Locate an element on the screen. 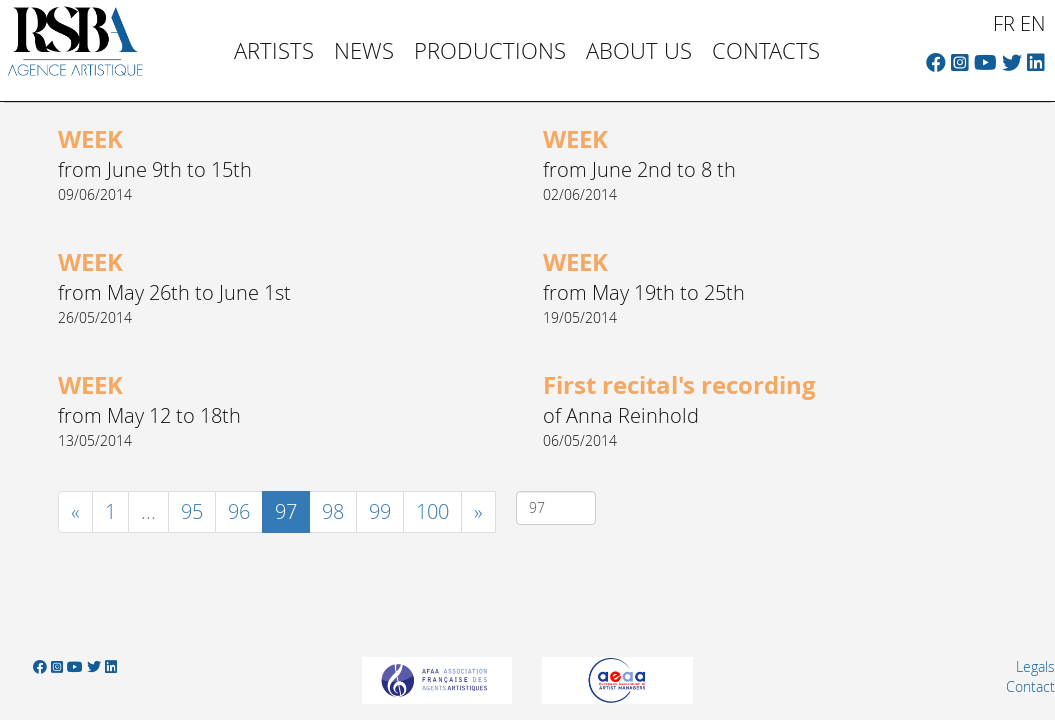 The width and height of the screenshot is (1055, 720). 96 is located at coordinates (239, 511).